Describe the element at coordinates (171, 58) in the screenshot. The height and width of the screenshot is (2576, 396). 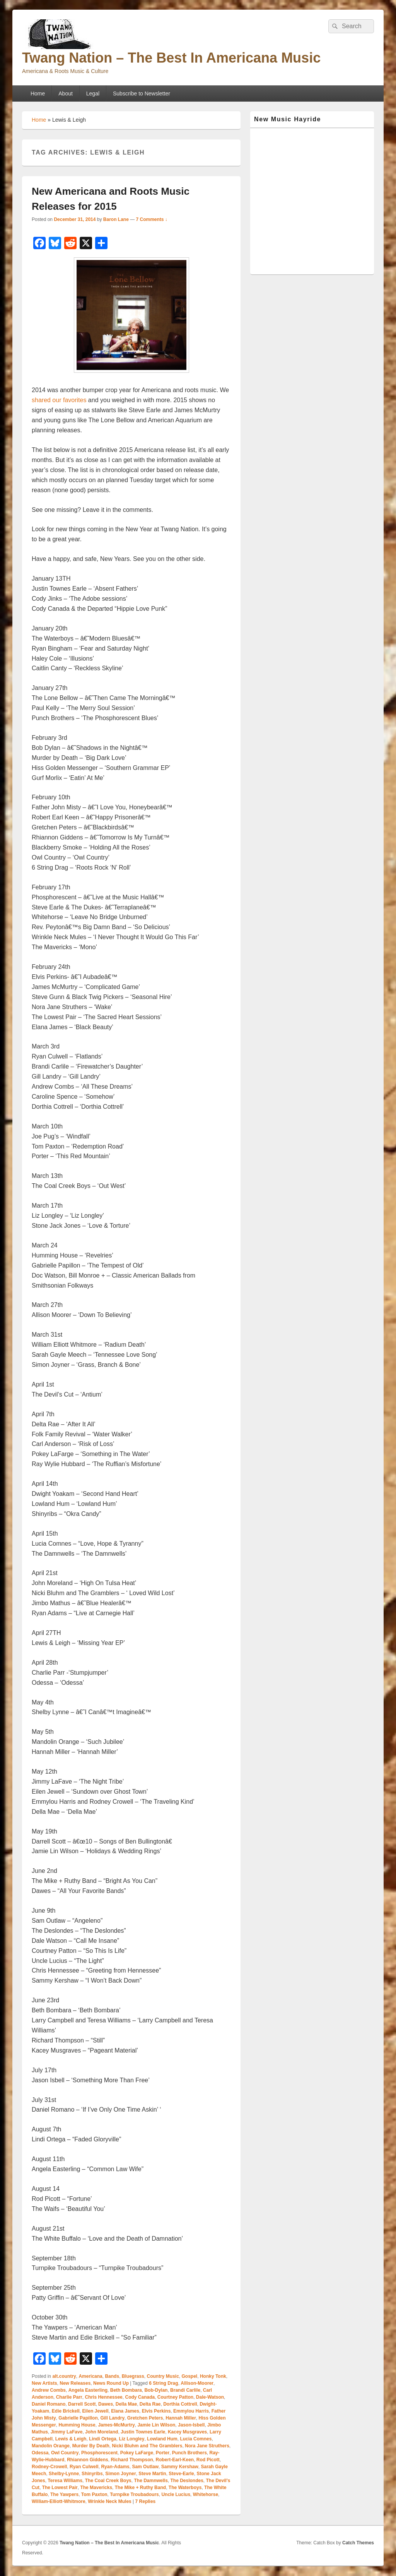
I see `Twang Nation – The Best In Americana Music` at that location.